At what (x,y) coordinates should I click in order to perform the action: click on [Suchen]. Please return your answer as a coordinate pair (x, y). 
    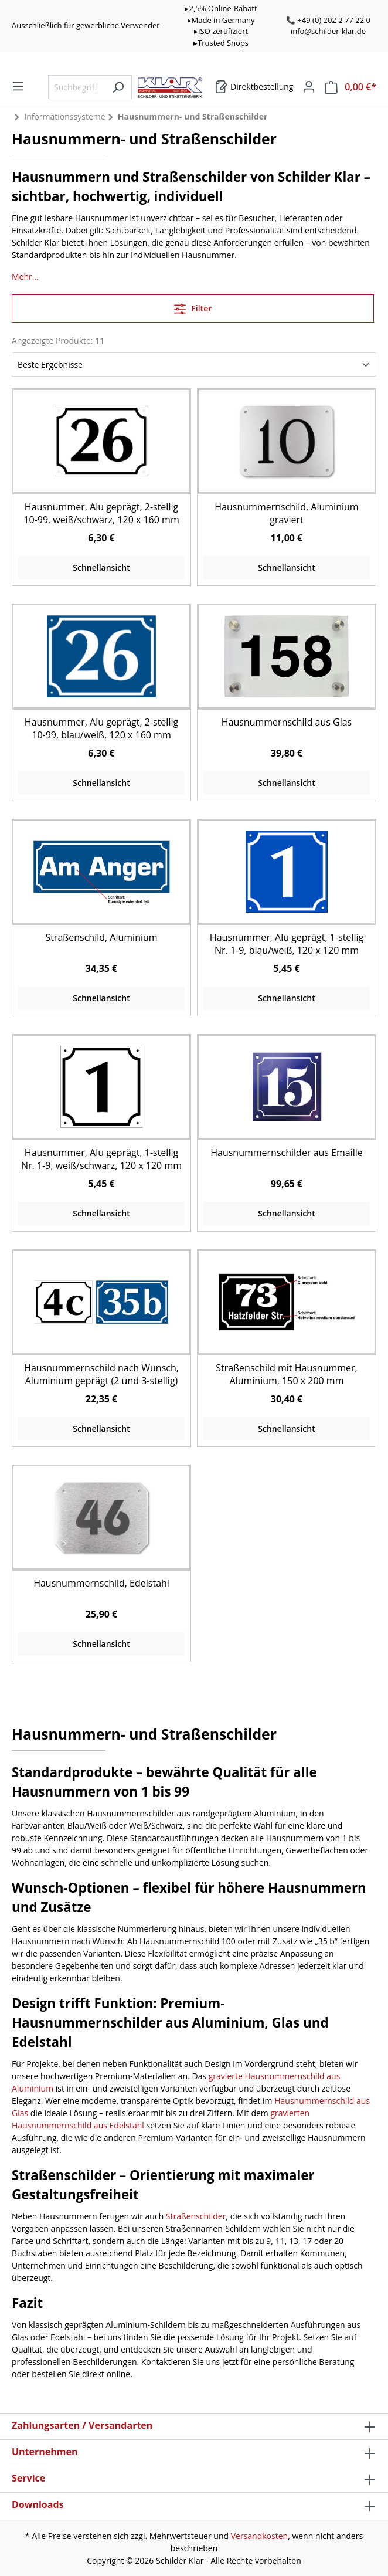
    Looking at the image, I should click on (118, 87).